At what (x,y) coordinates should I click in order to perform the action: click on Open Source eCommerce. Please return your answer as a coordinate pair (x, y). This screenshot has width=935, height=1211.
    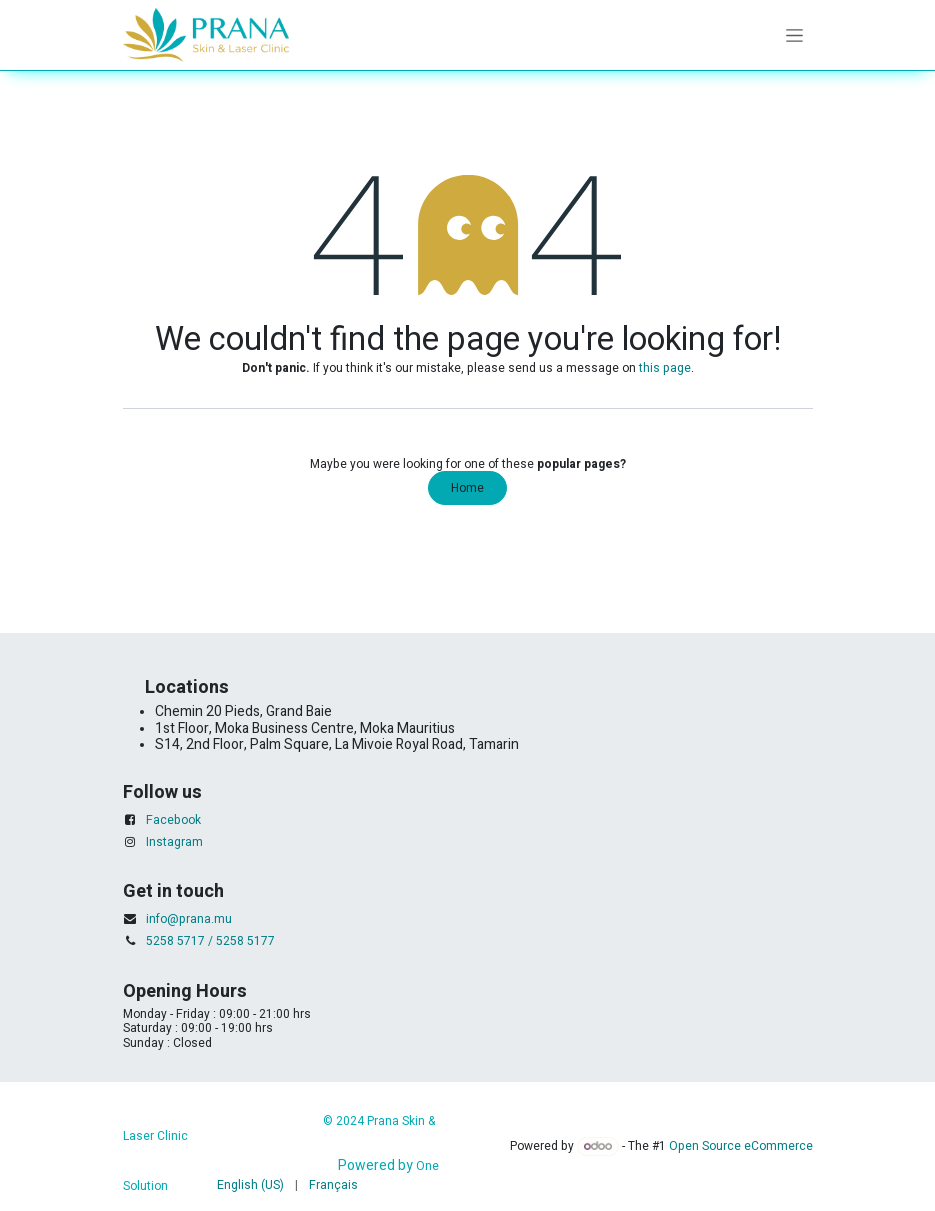
    Looking at the image, I should click on (741, 1146).